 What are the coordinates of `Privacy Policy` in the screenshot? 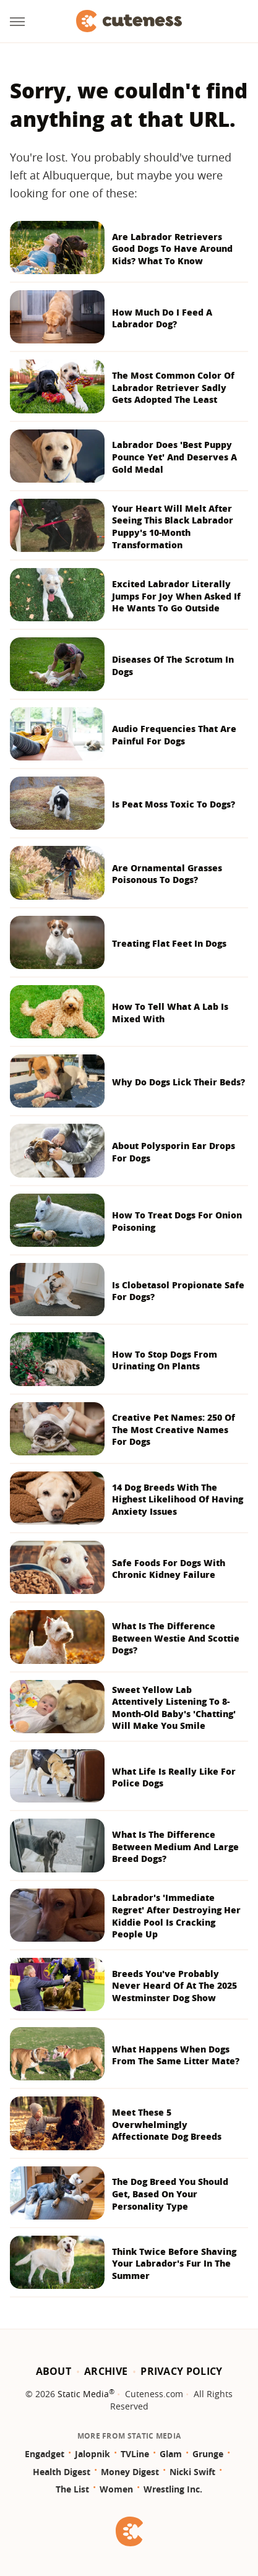 It's located at (181, 2371).